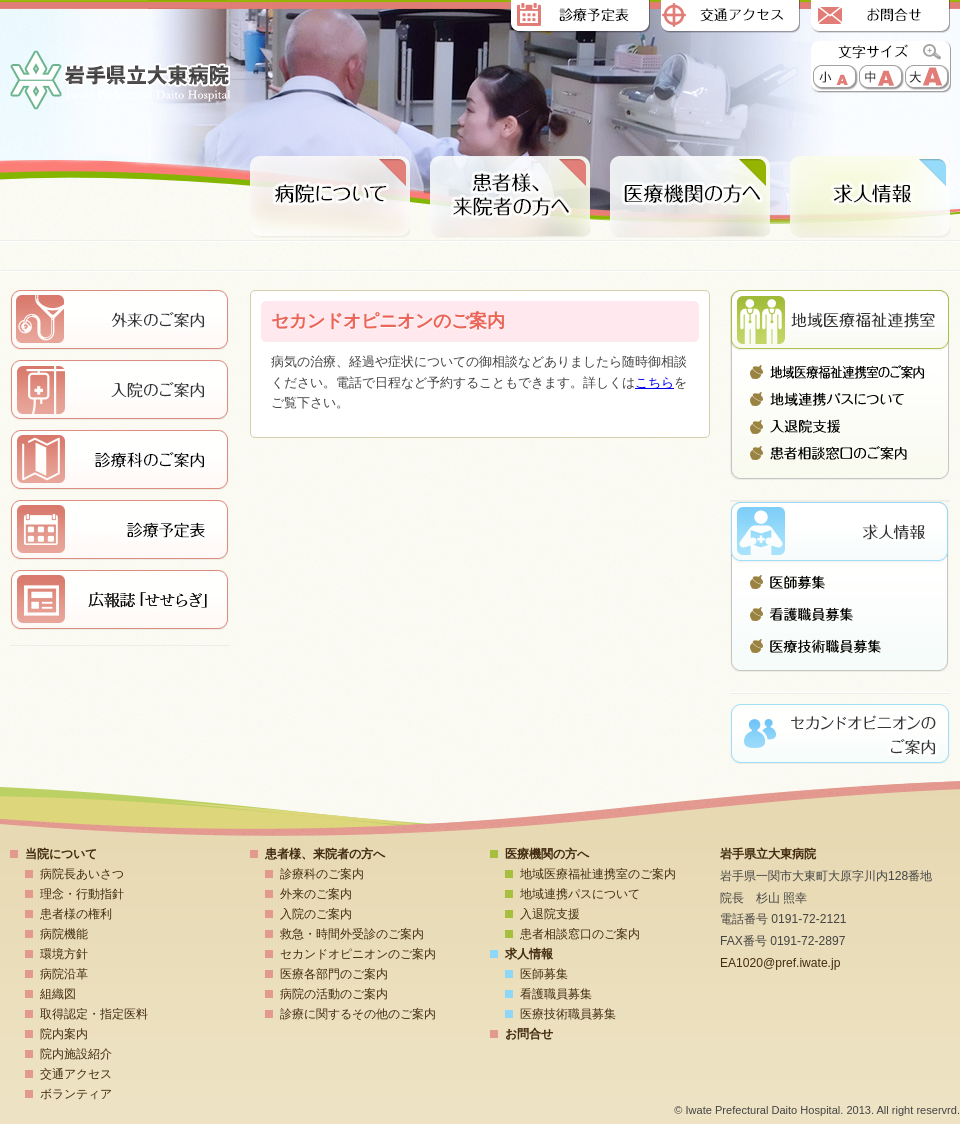  I want to click on お問合せ, so click(880, 17).